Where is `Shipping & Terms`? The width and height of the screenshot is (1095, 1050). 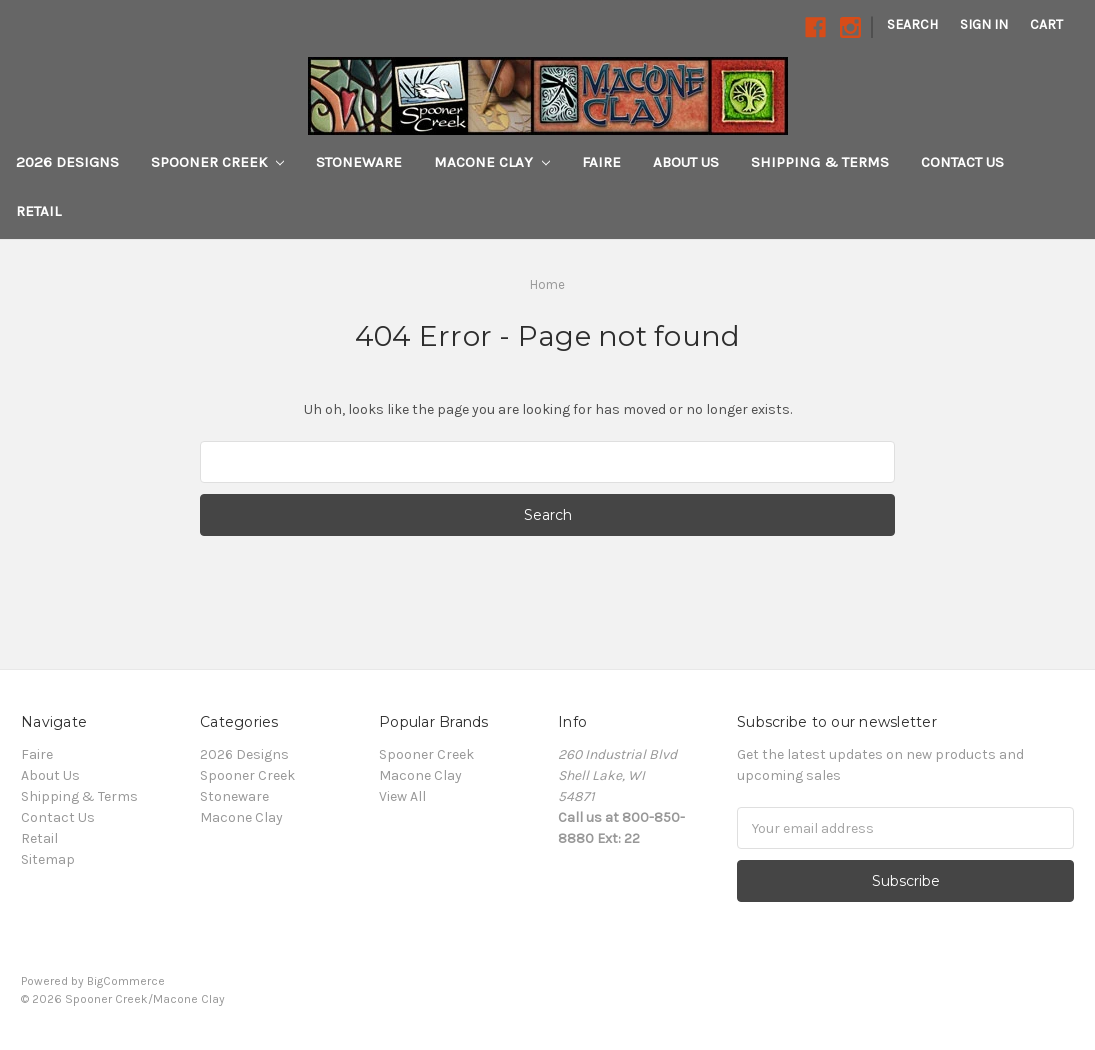 Shipping & Terms is located at coordinates (820, 162).